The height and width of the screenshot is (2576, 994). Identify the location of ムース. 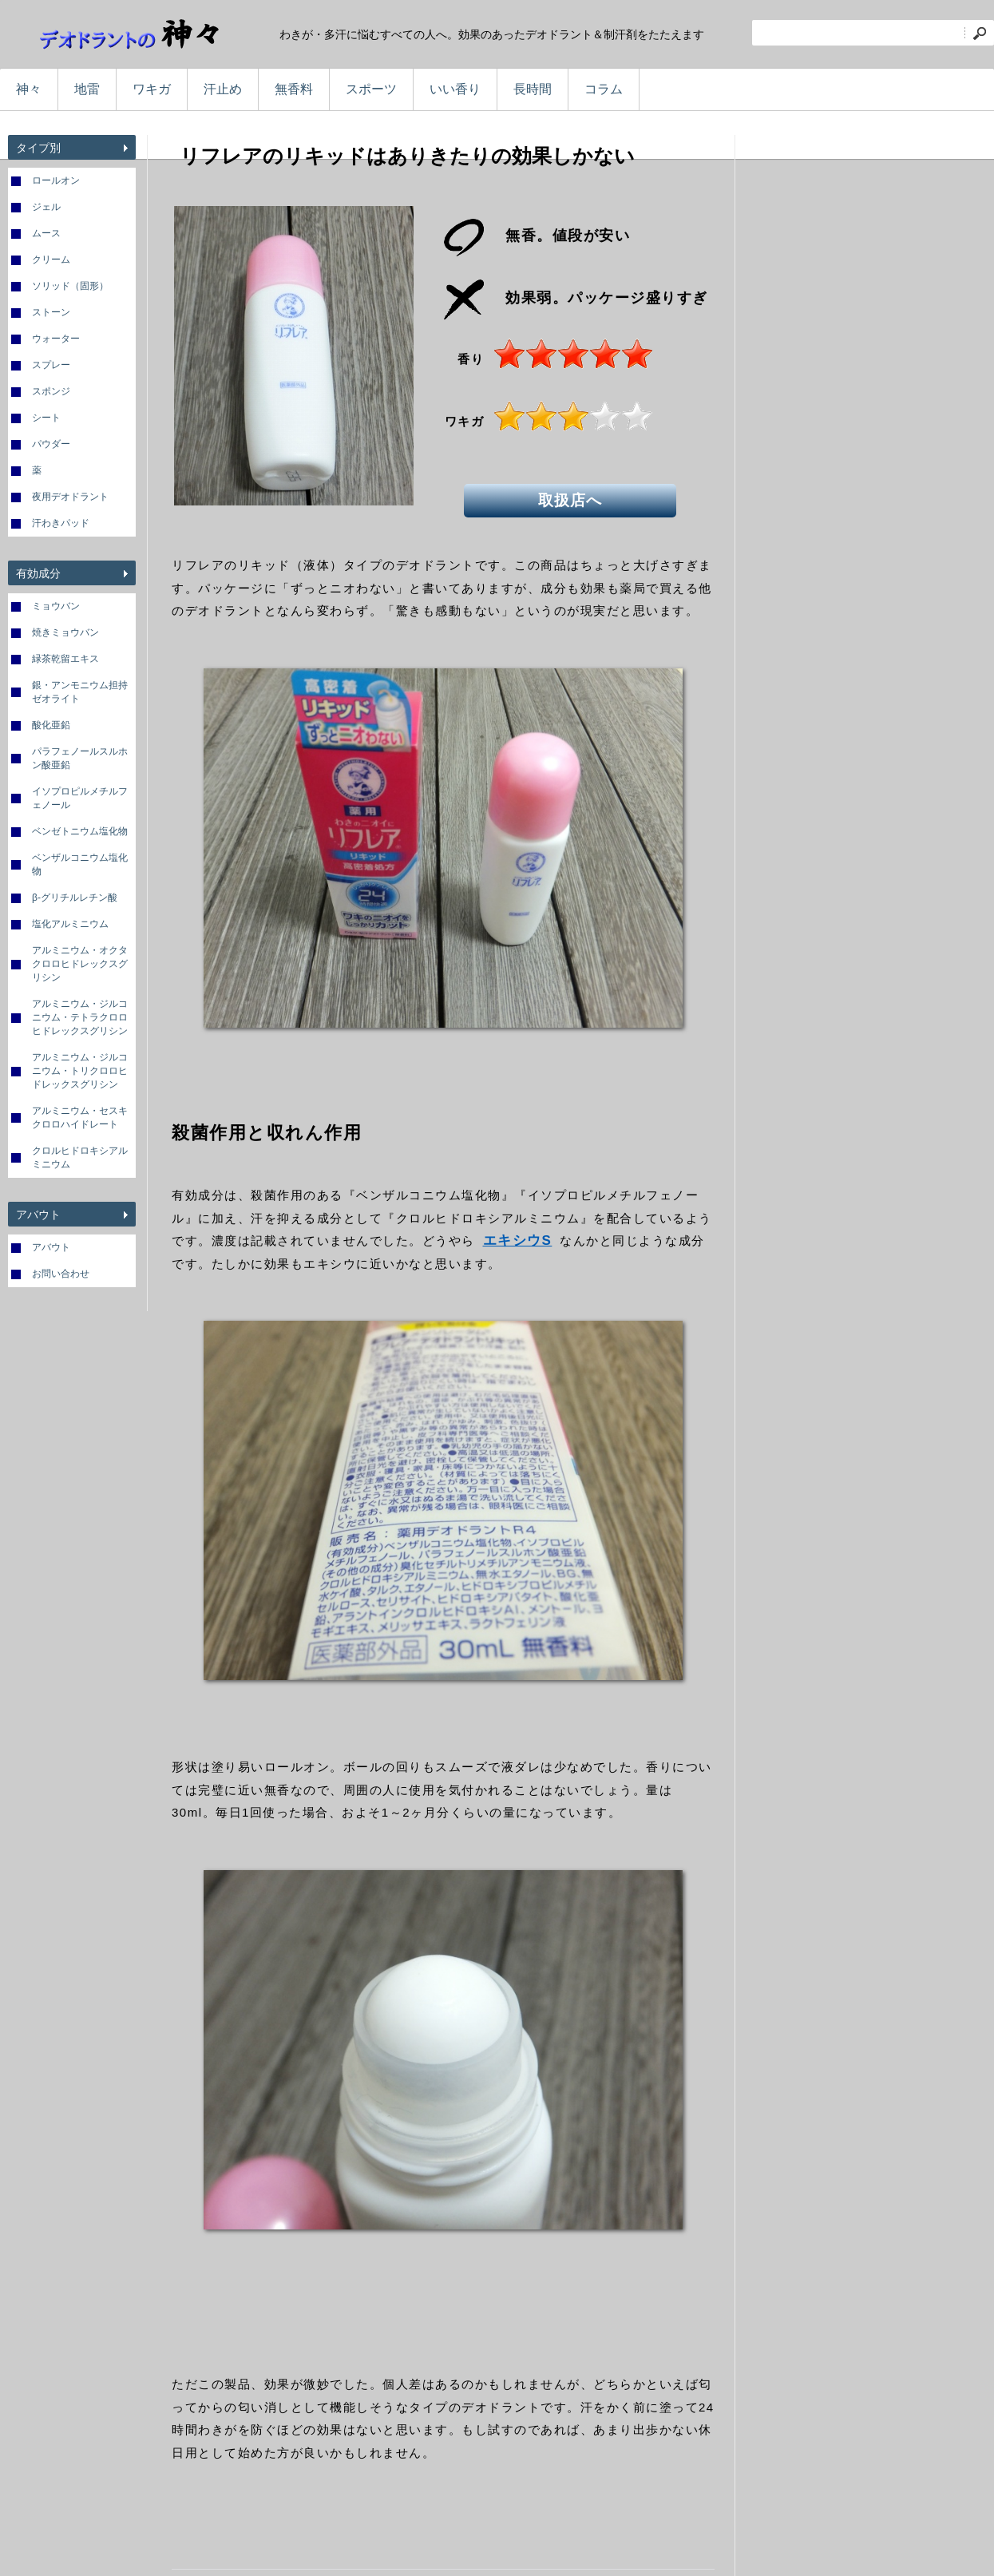
(46, 233).